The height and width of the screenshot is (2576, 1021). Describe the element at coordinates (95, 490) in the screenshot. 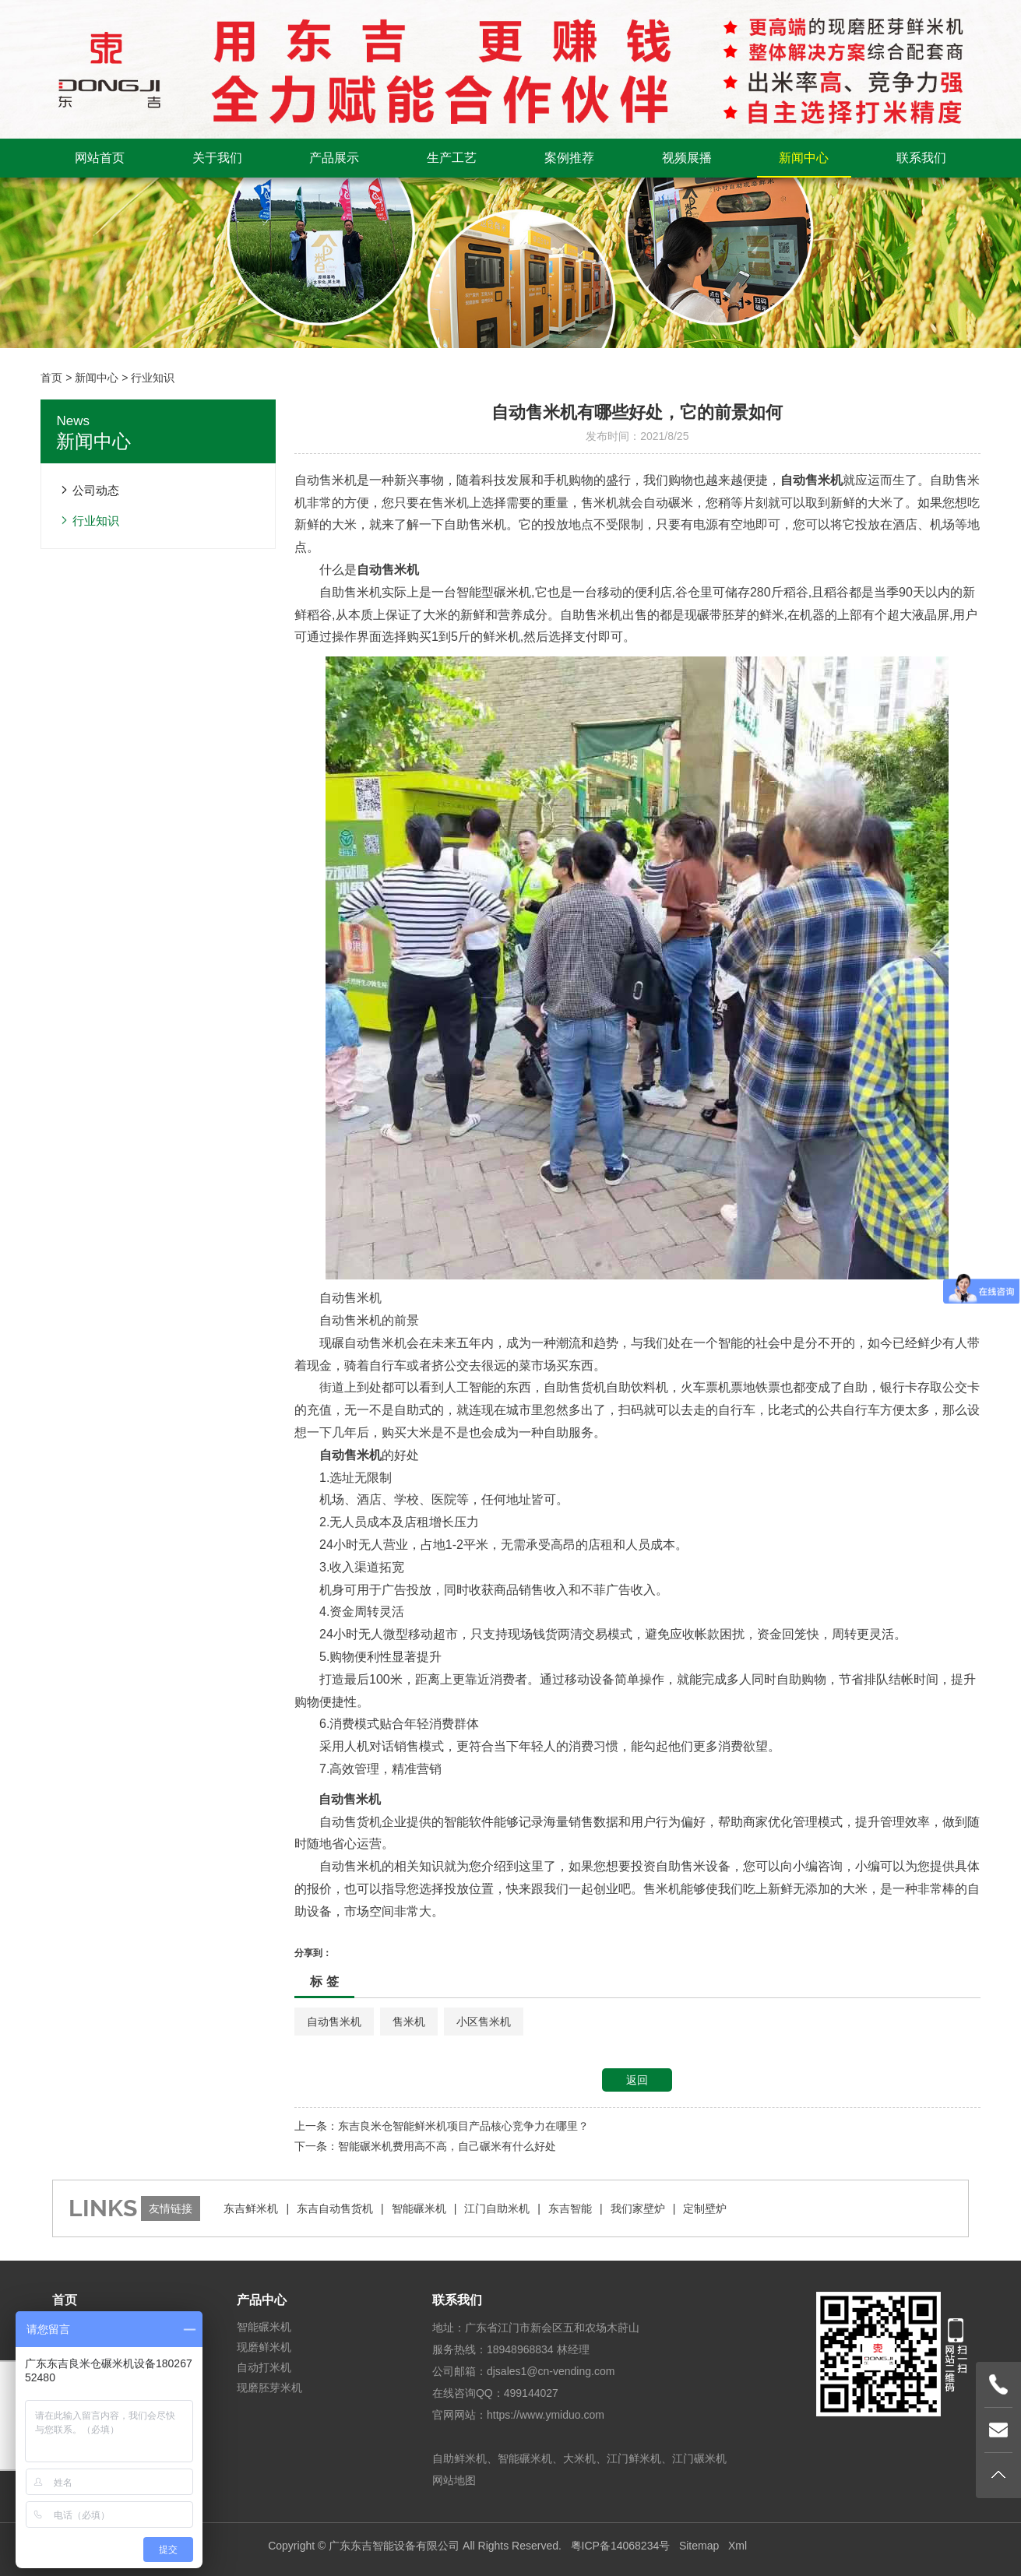

I see `公司动态` at that location.